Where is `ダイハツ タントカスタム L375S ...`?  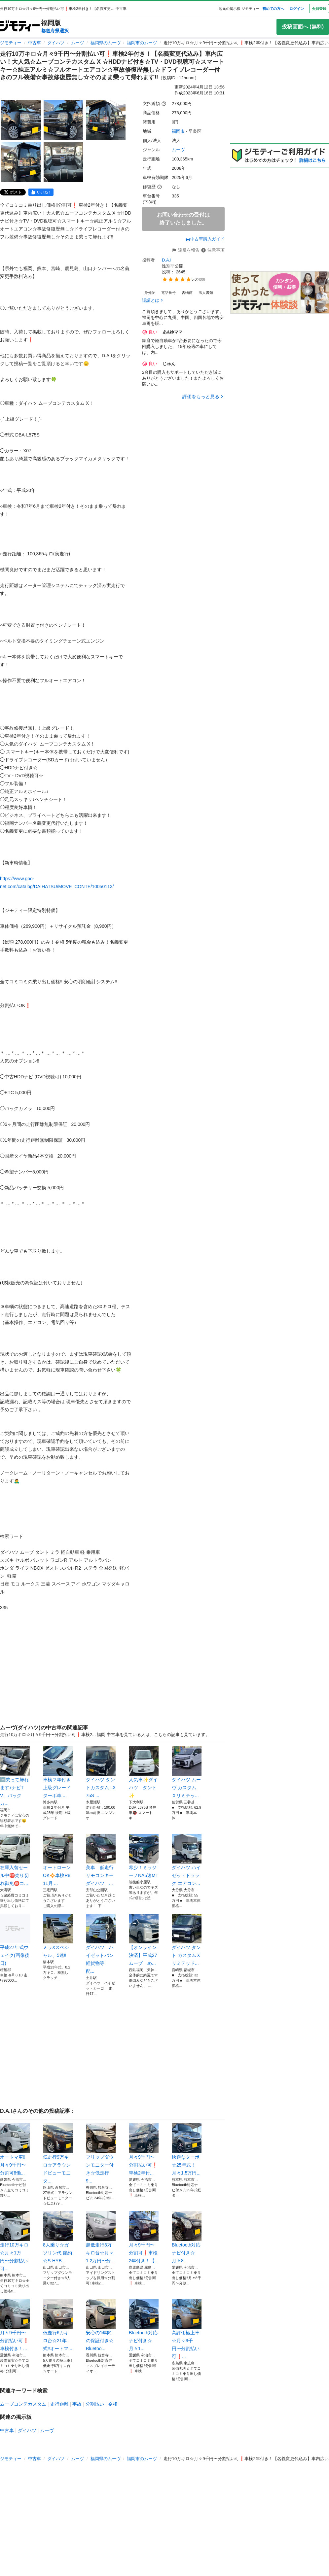
ダイハツ タントカスタム L375S ... is located at coordinates (101, 1772).